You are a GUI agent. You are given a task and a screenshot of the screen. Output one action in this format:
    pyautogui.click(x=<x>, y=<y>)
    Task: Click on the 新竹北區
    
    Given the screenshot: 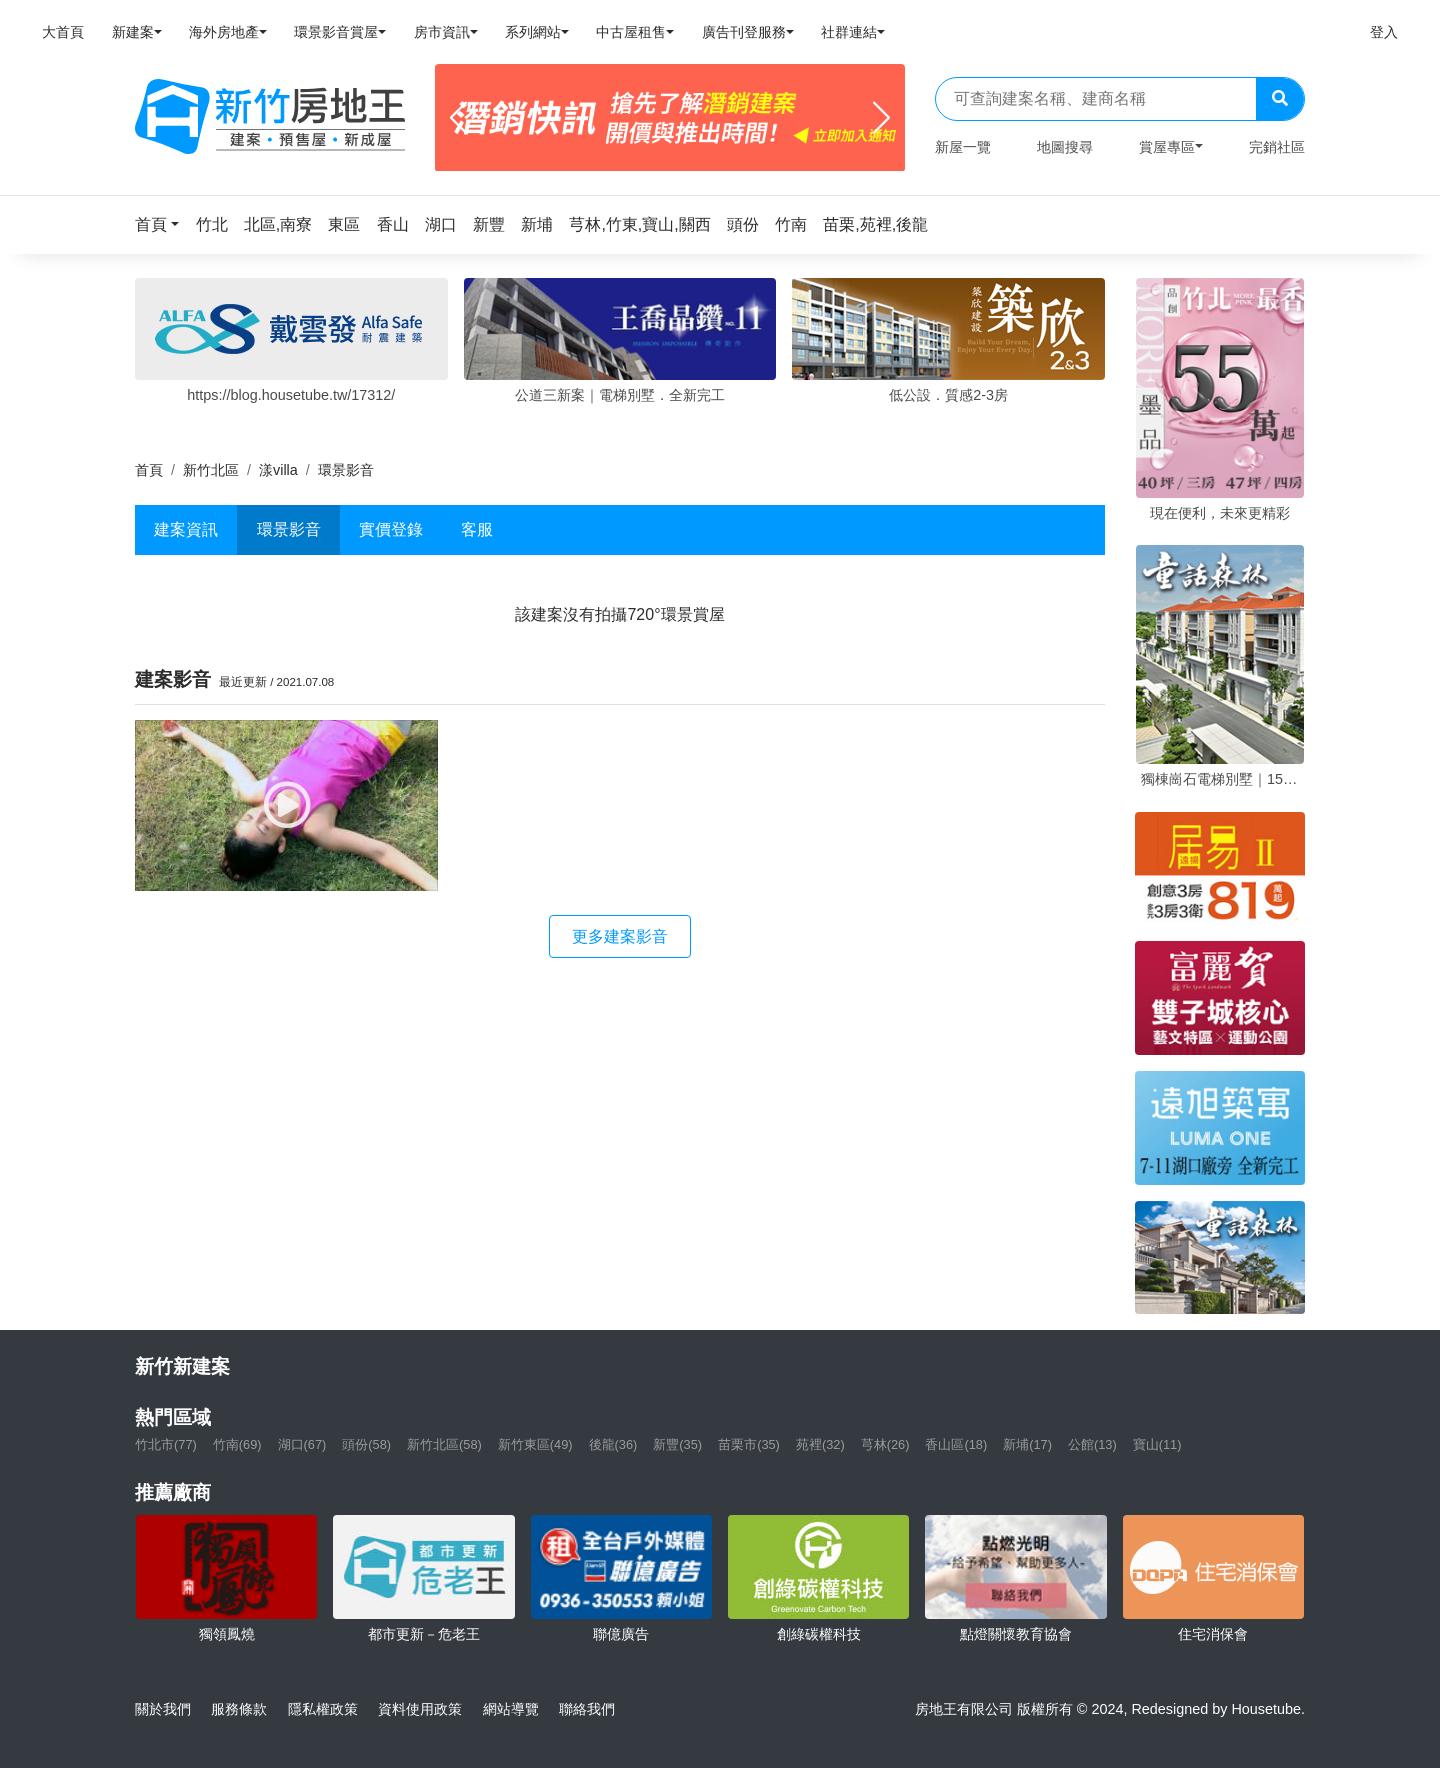 What is the action you would take?
    pyautogui.click(x=211, y=470)
    